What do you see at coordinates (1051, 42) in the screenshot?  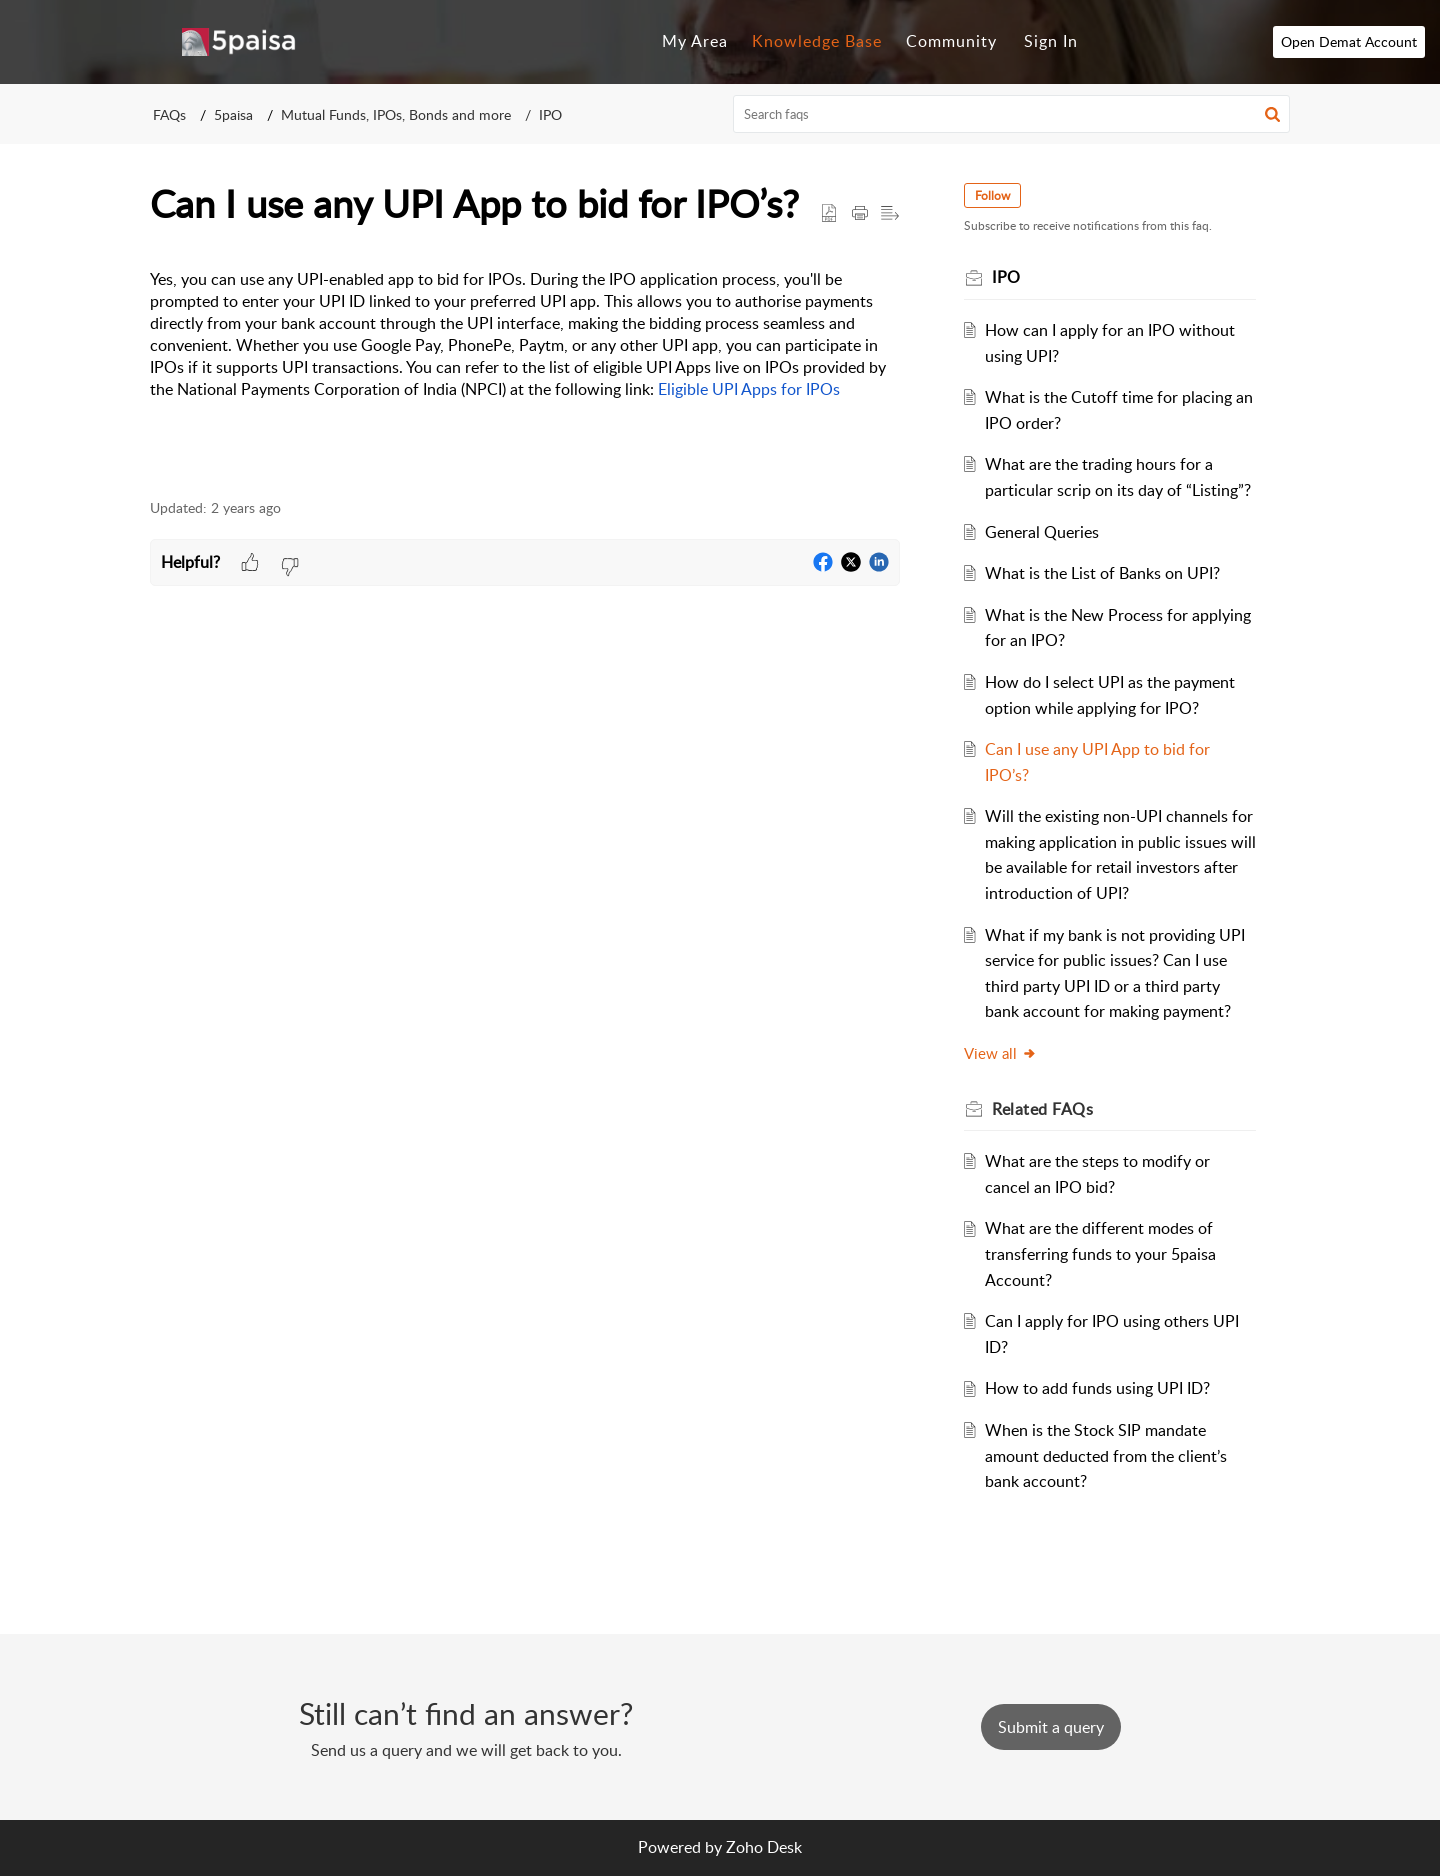 I see `[menuitem]` at bounding box center [1051, 42].